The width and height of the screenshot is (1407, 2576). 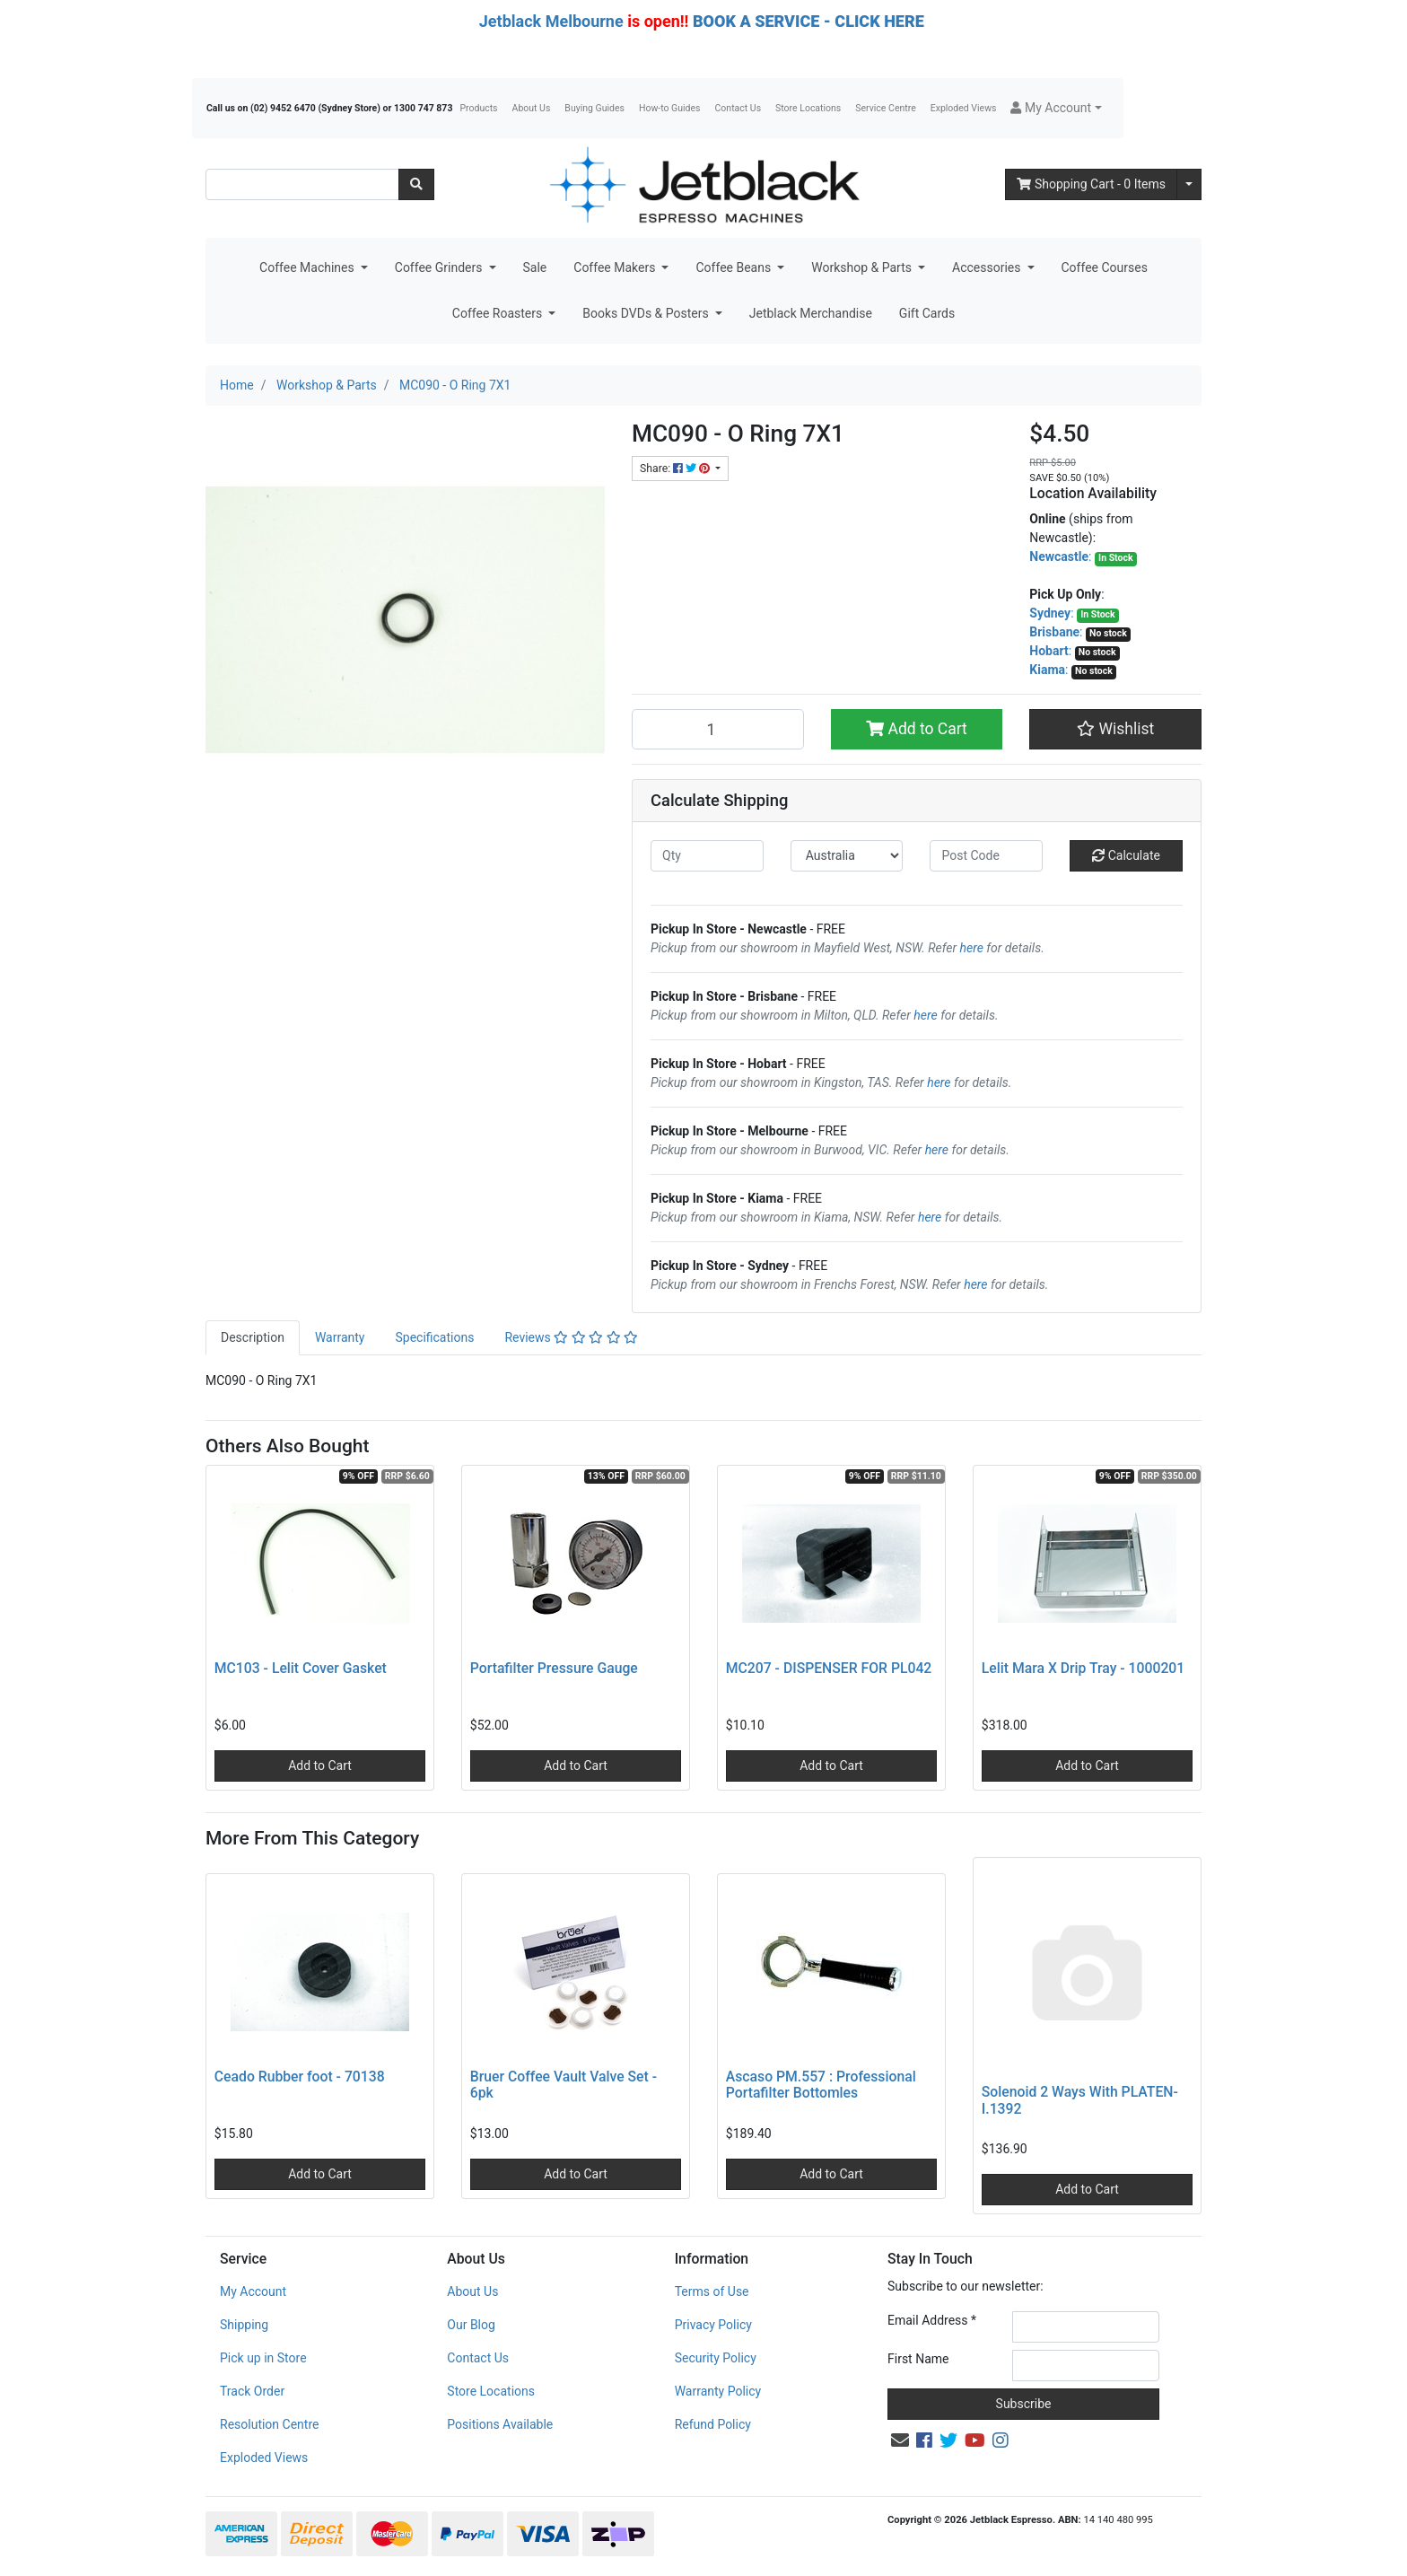 What do you see at coordinates (900, 2440) in the screenshot?
I see `[Email us]` at bounding box center [900, 2440].